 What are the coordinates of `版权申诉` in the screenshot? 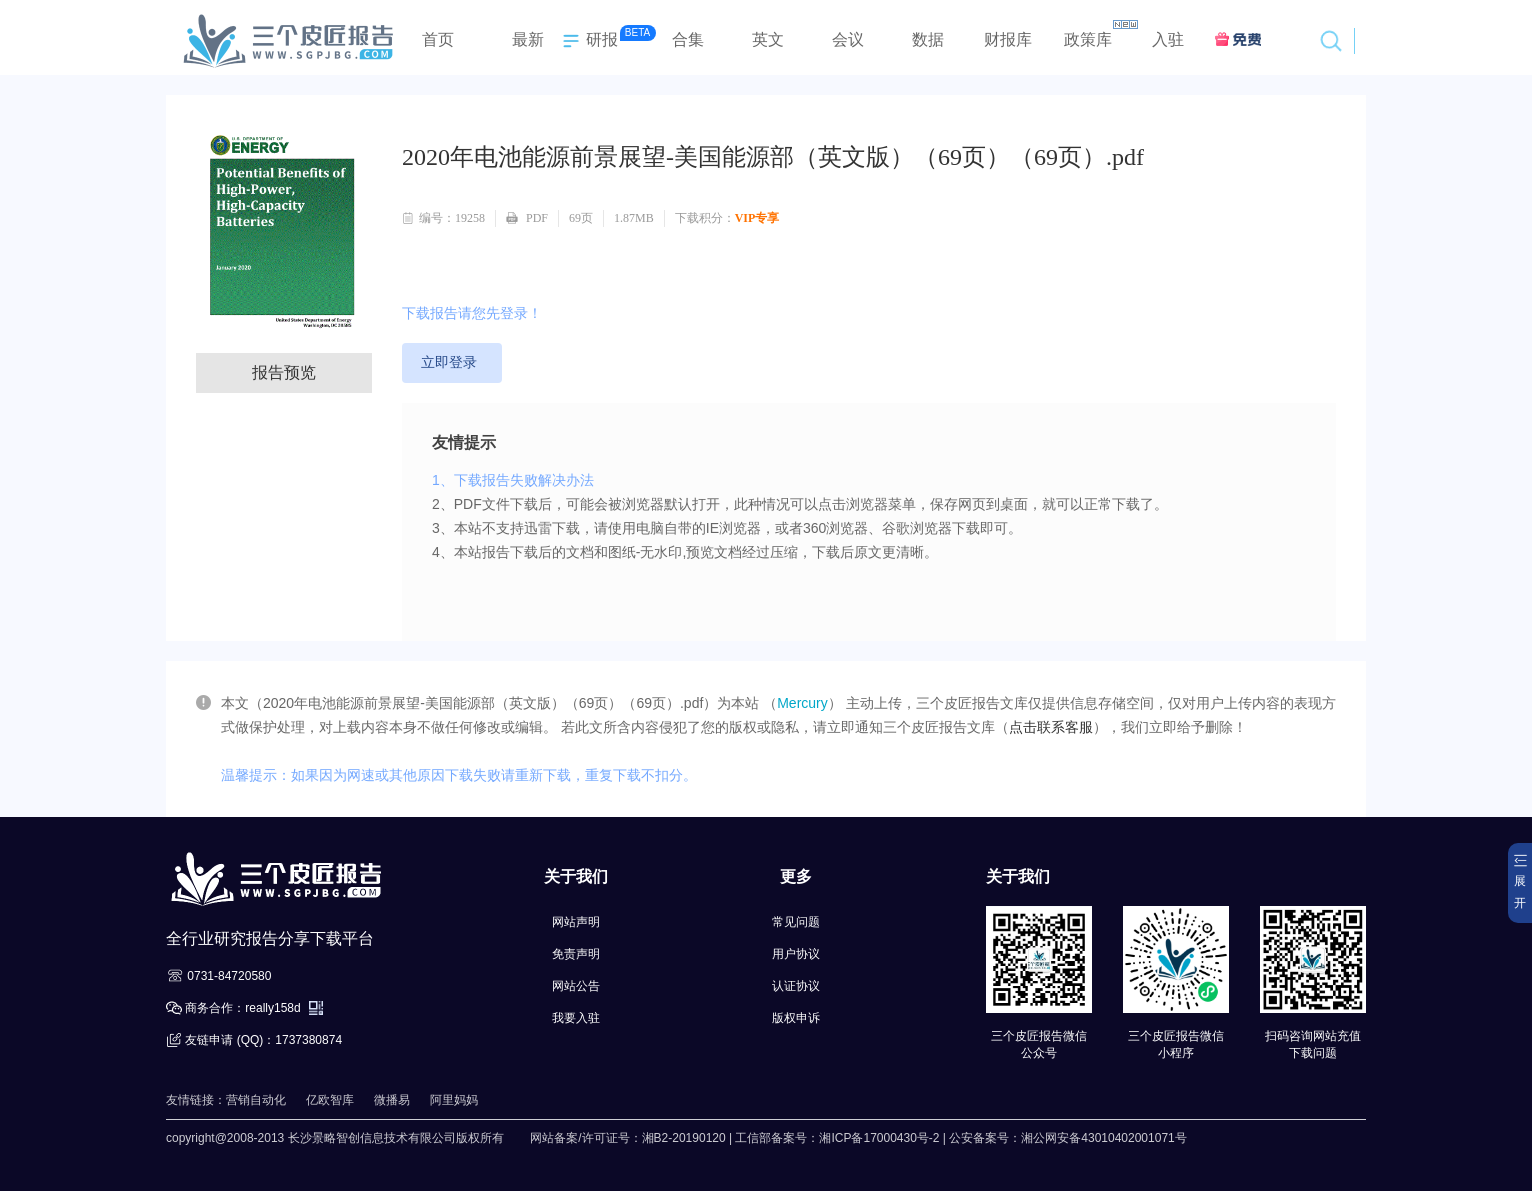 It's located at (796, 1018).